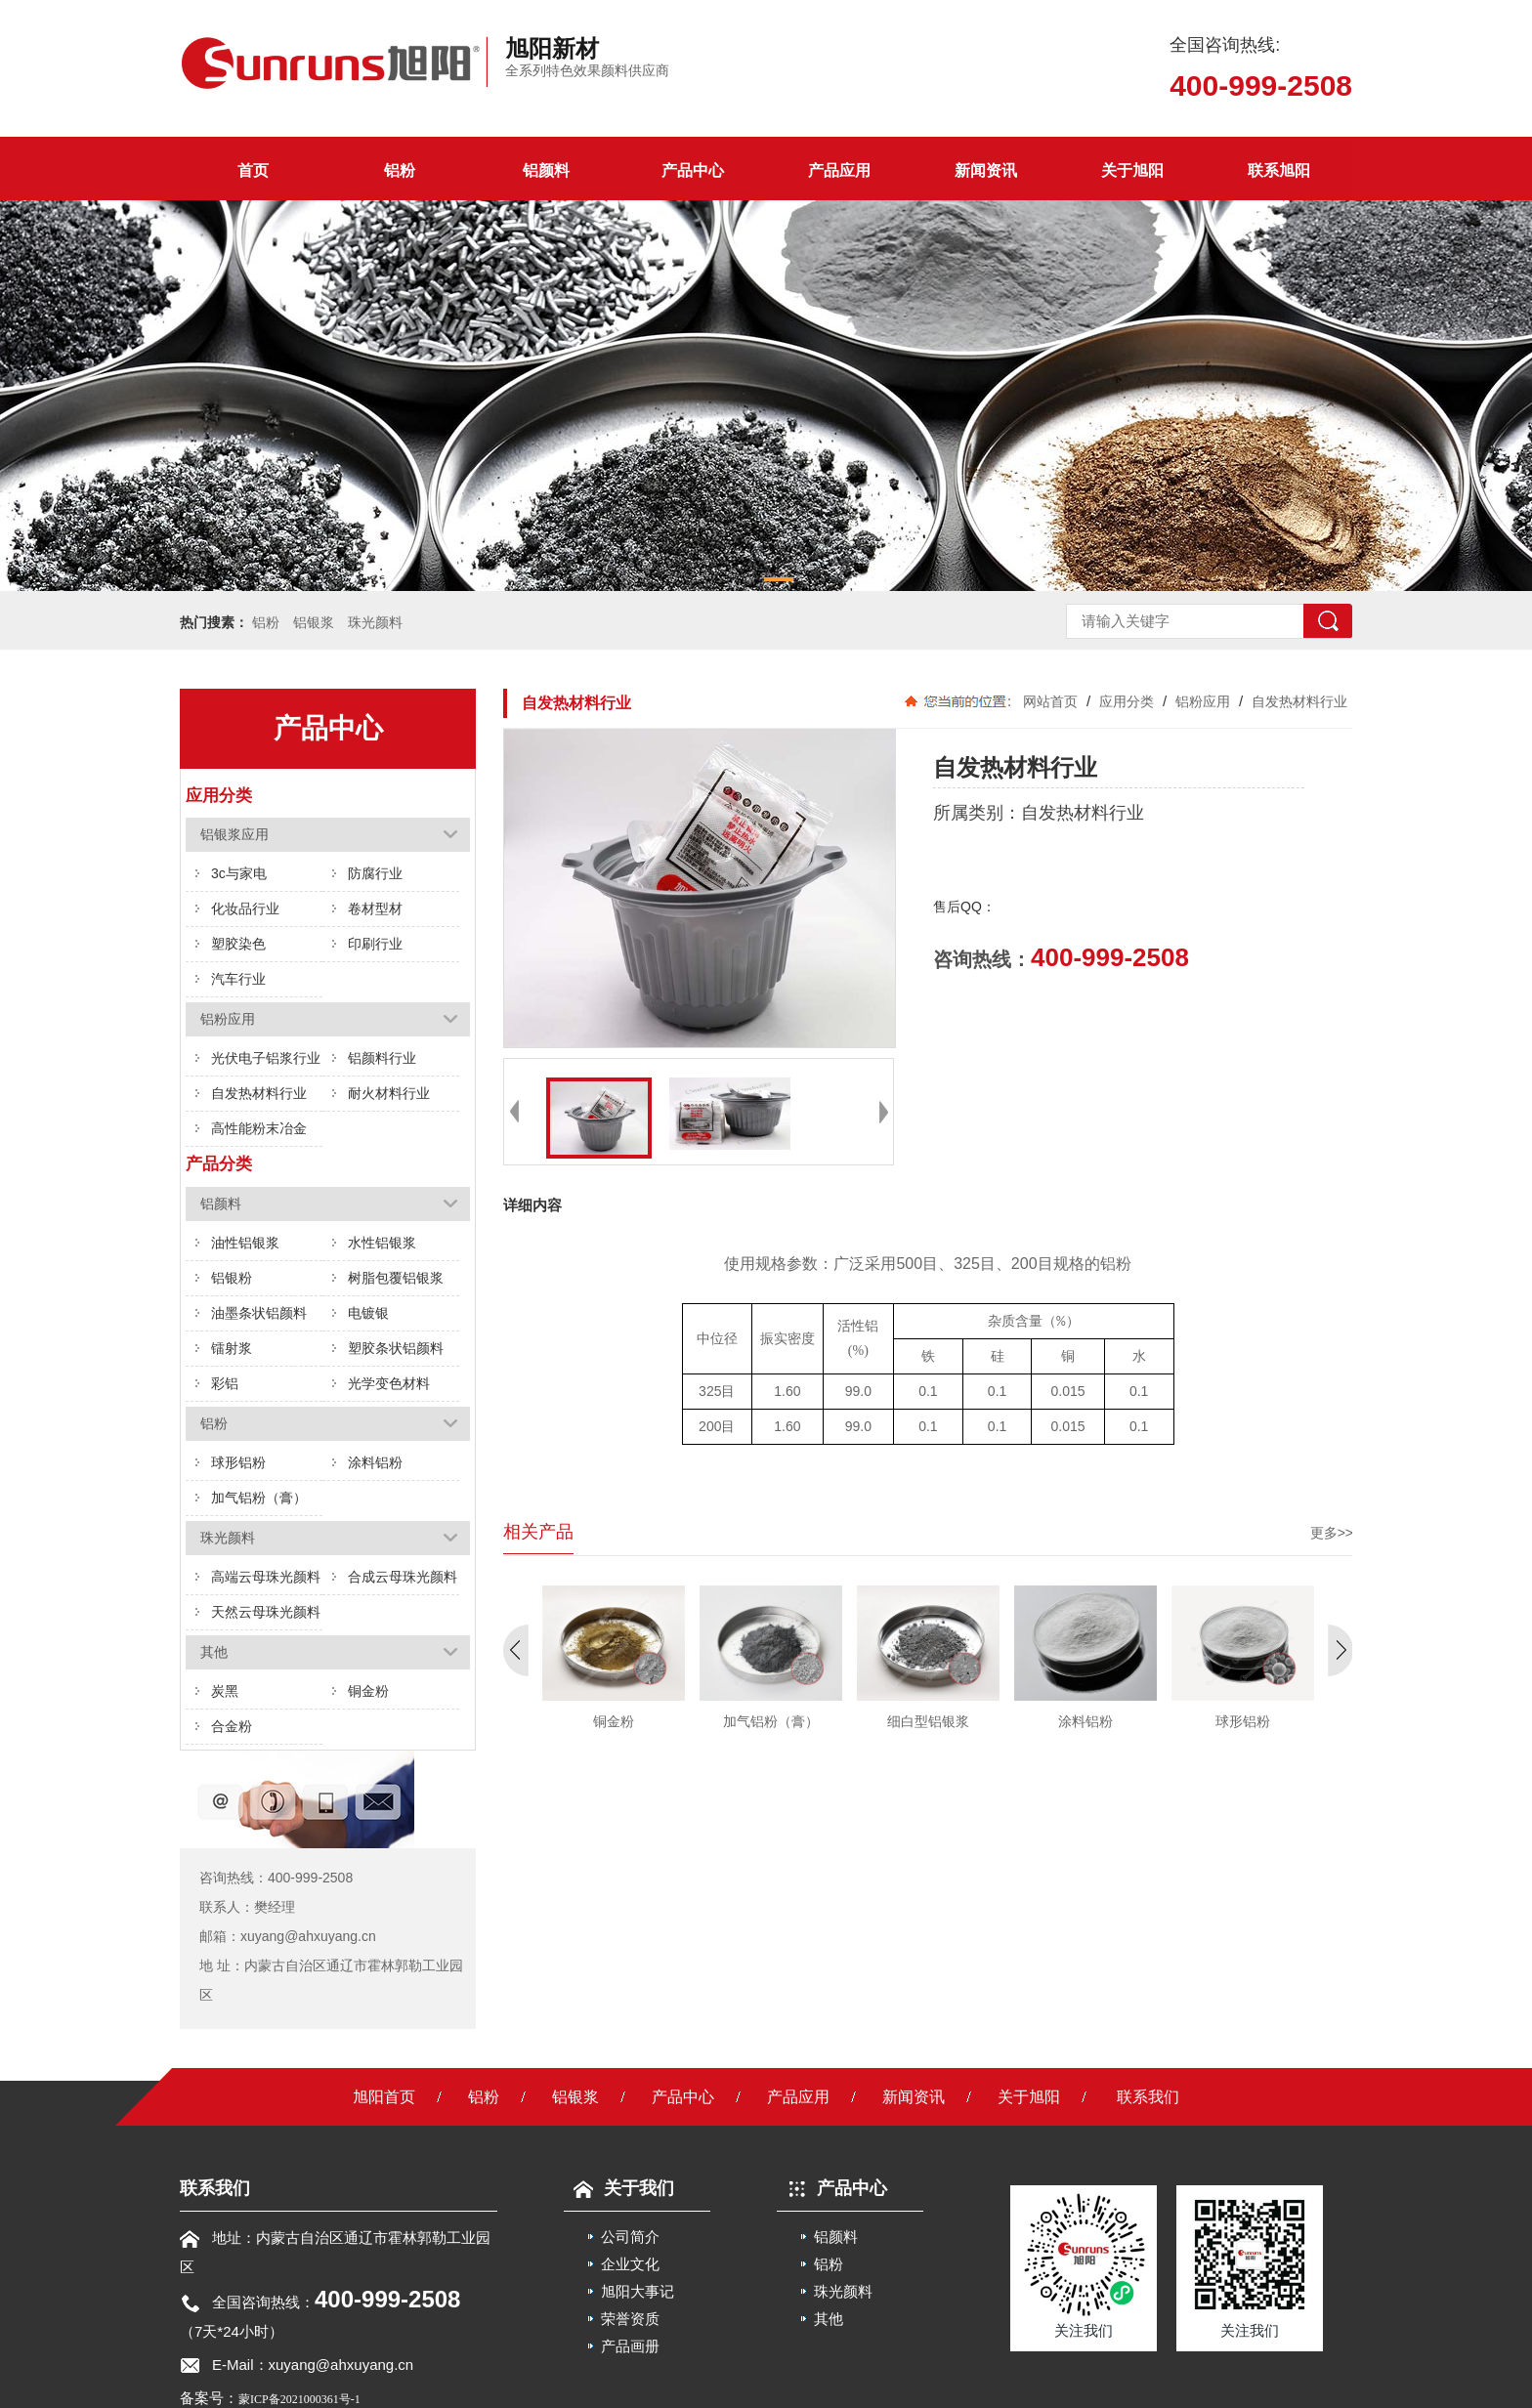 The width and height of the screenshot is (1532, 2408). Describe the element at coordinates (238, 943) in the screenshot. I see `塑胶染色` at that location.